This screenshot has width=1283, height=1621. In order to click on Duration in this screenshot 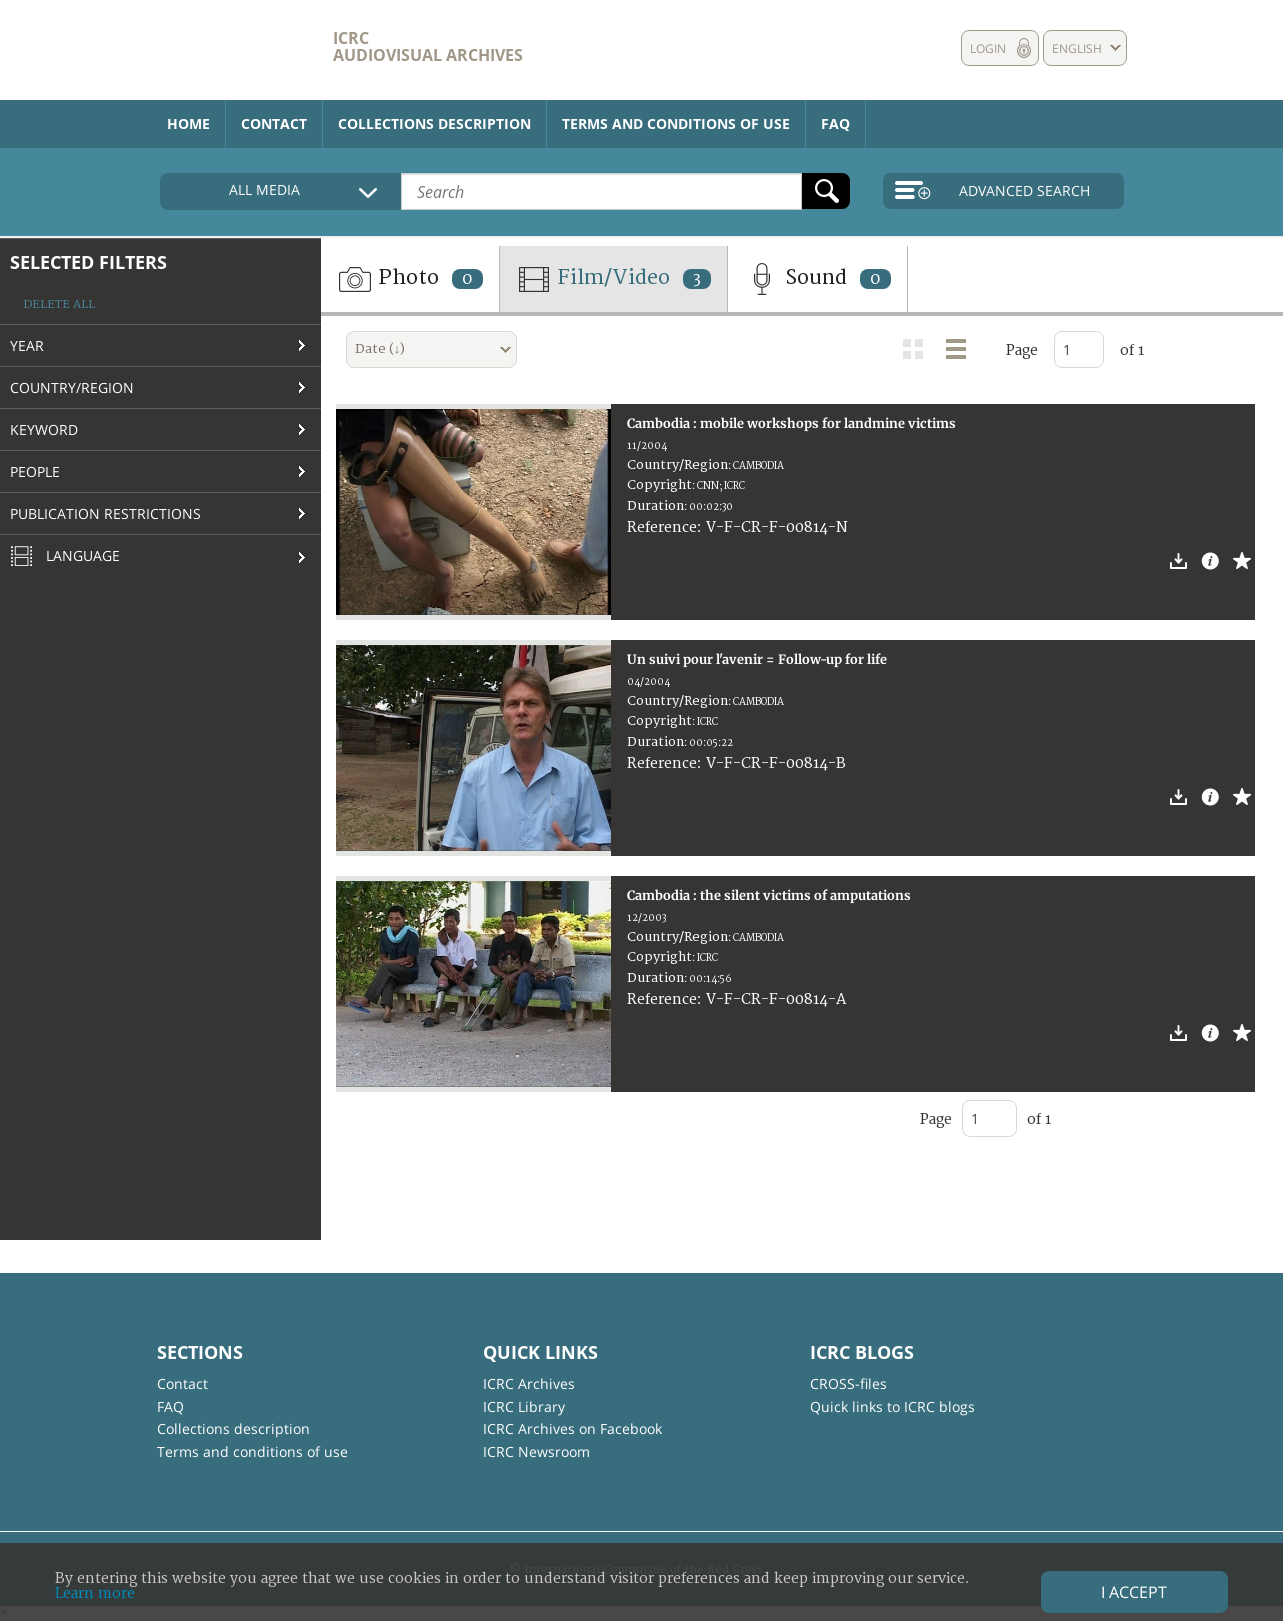, I will do `click(655, 506)`.